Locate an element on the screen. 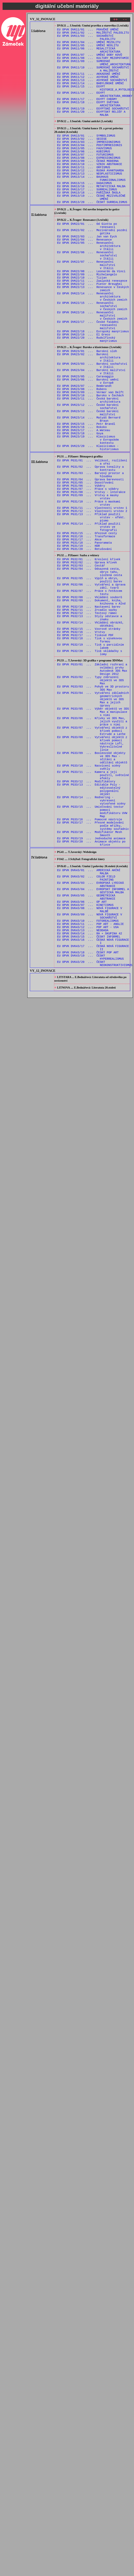 The image size is (134, 2576). EU OPVK PG32/03 ... Cestář is located at coordinates (81, 662).